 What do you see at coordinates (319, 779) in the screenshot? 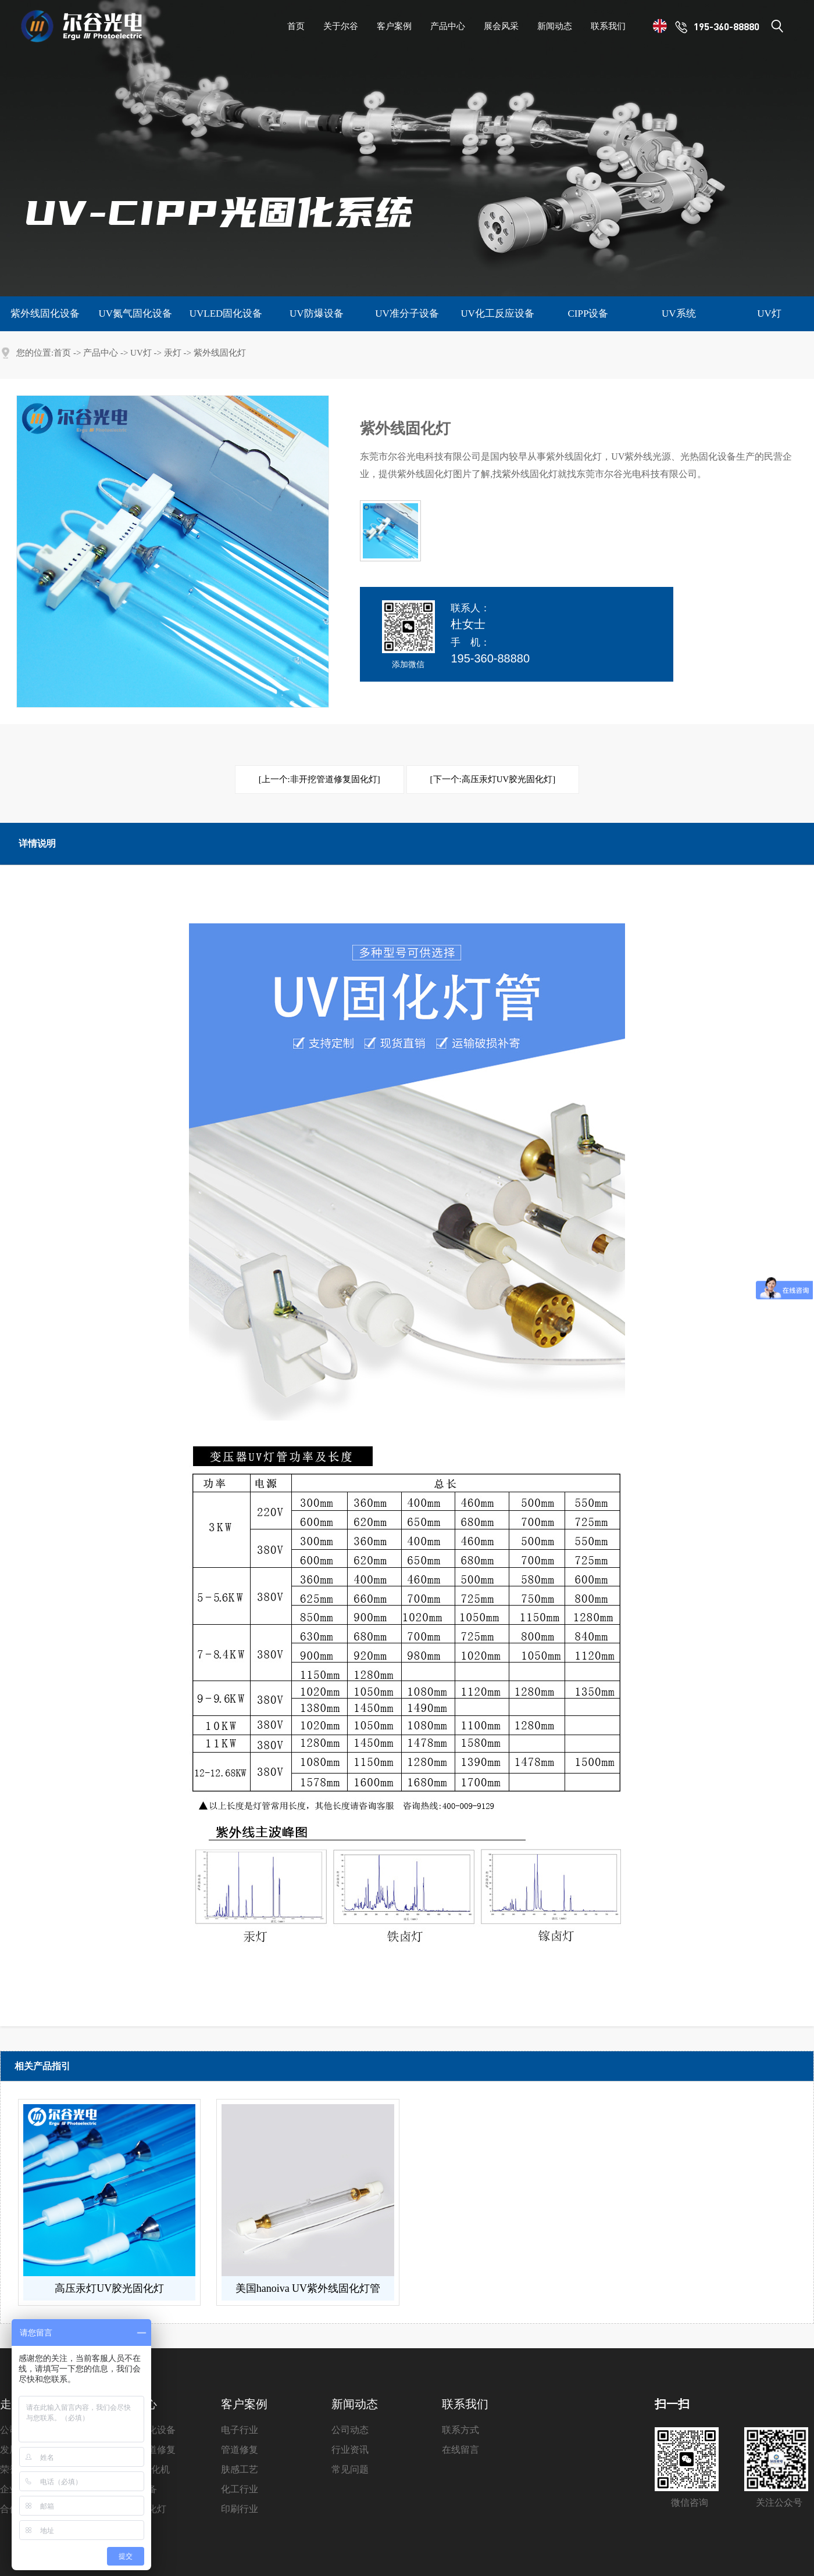
I see `[上一个:非开挖管道修复固化灯]` at bounding box center [319, 779].